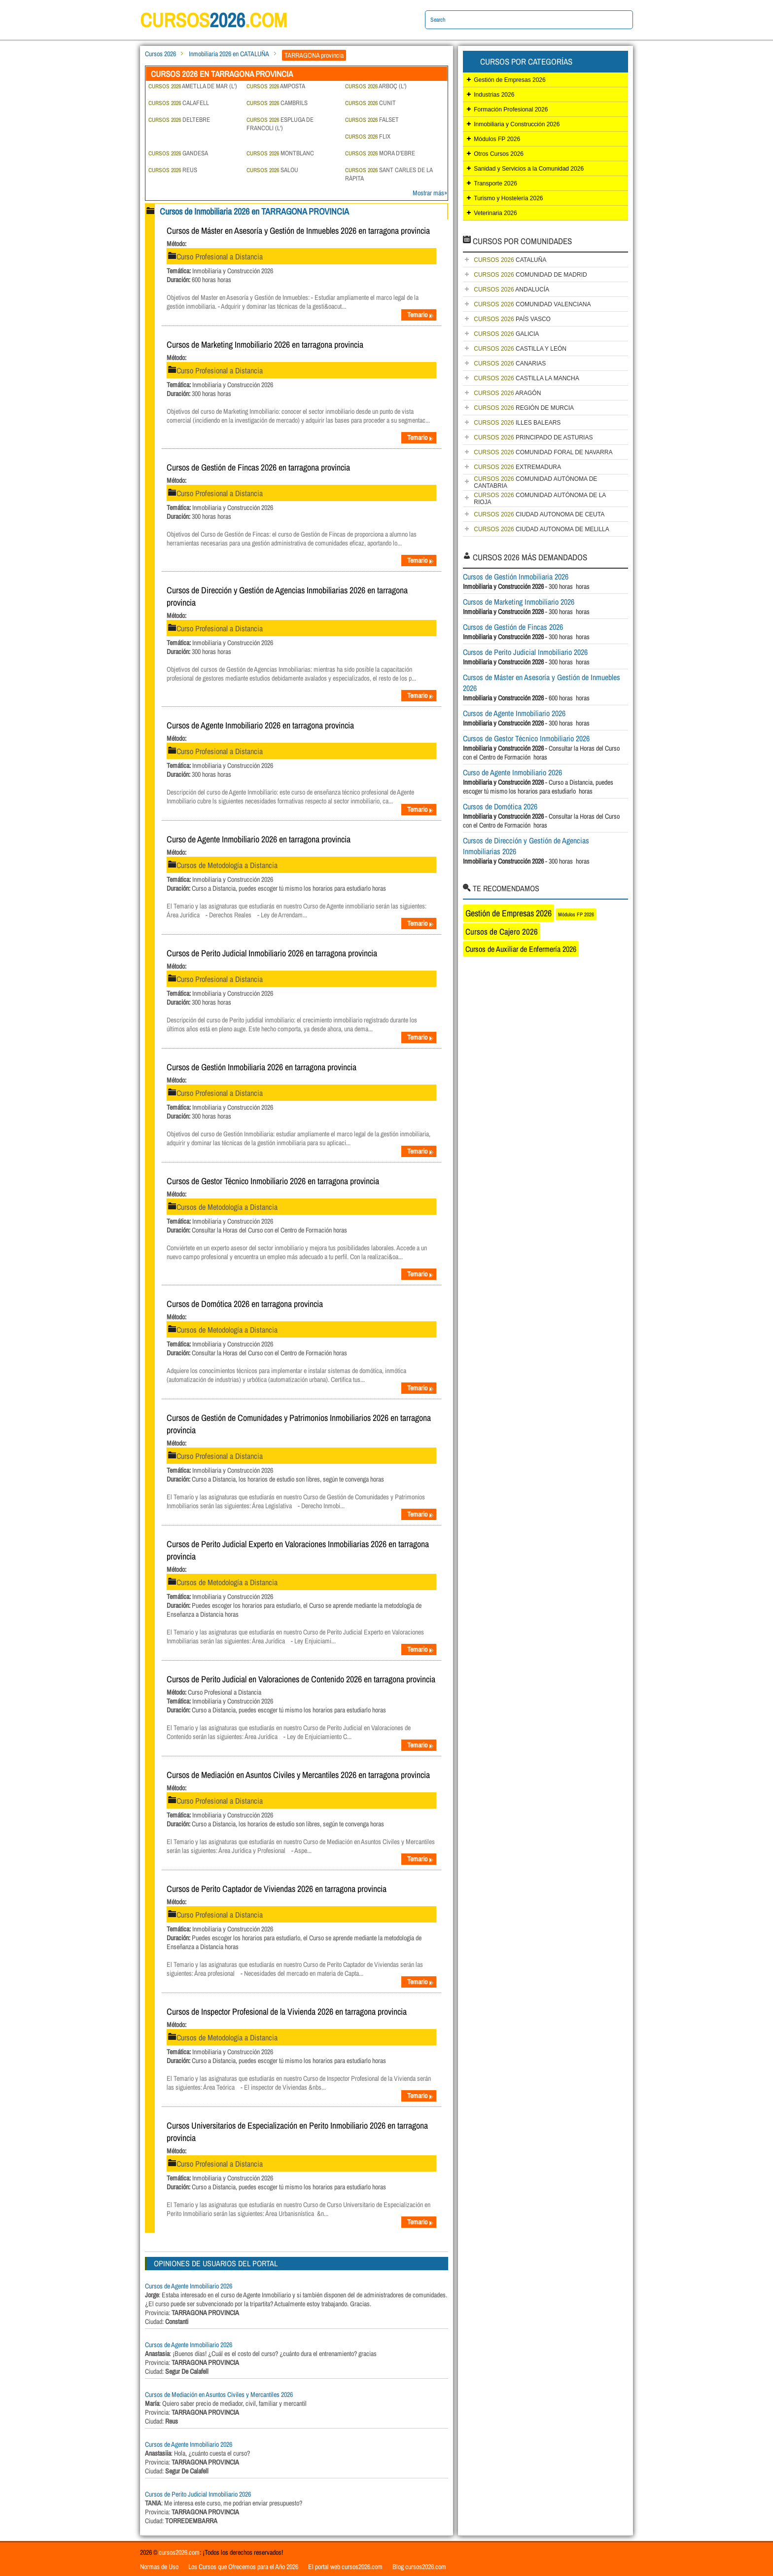  Describe the element at coordinates (160, 53) in the screenshot. I see `Cursos 2026` at that location.